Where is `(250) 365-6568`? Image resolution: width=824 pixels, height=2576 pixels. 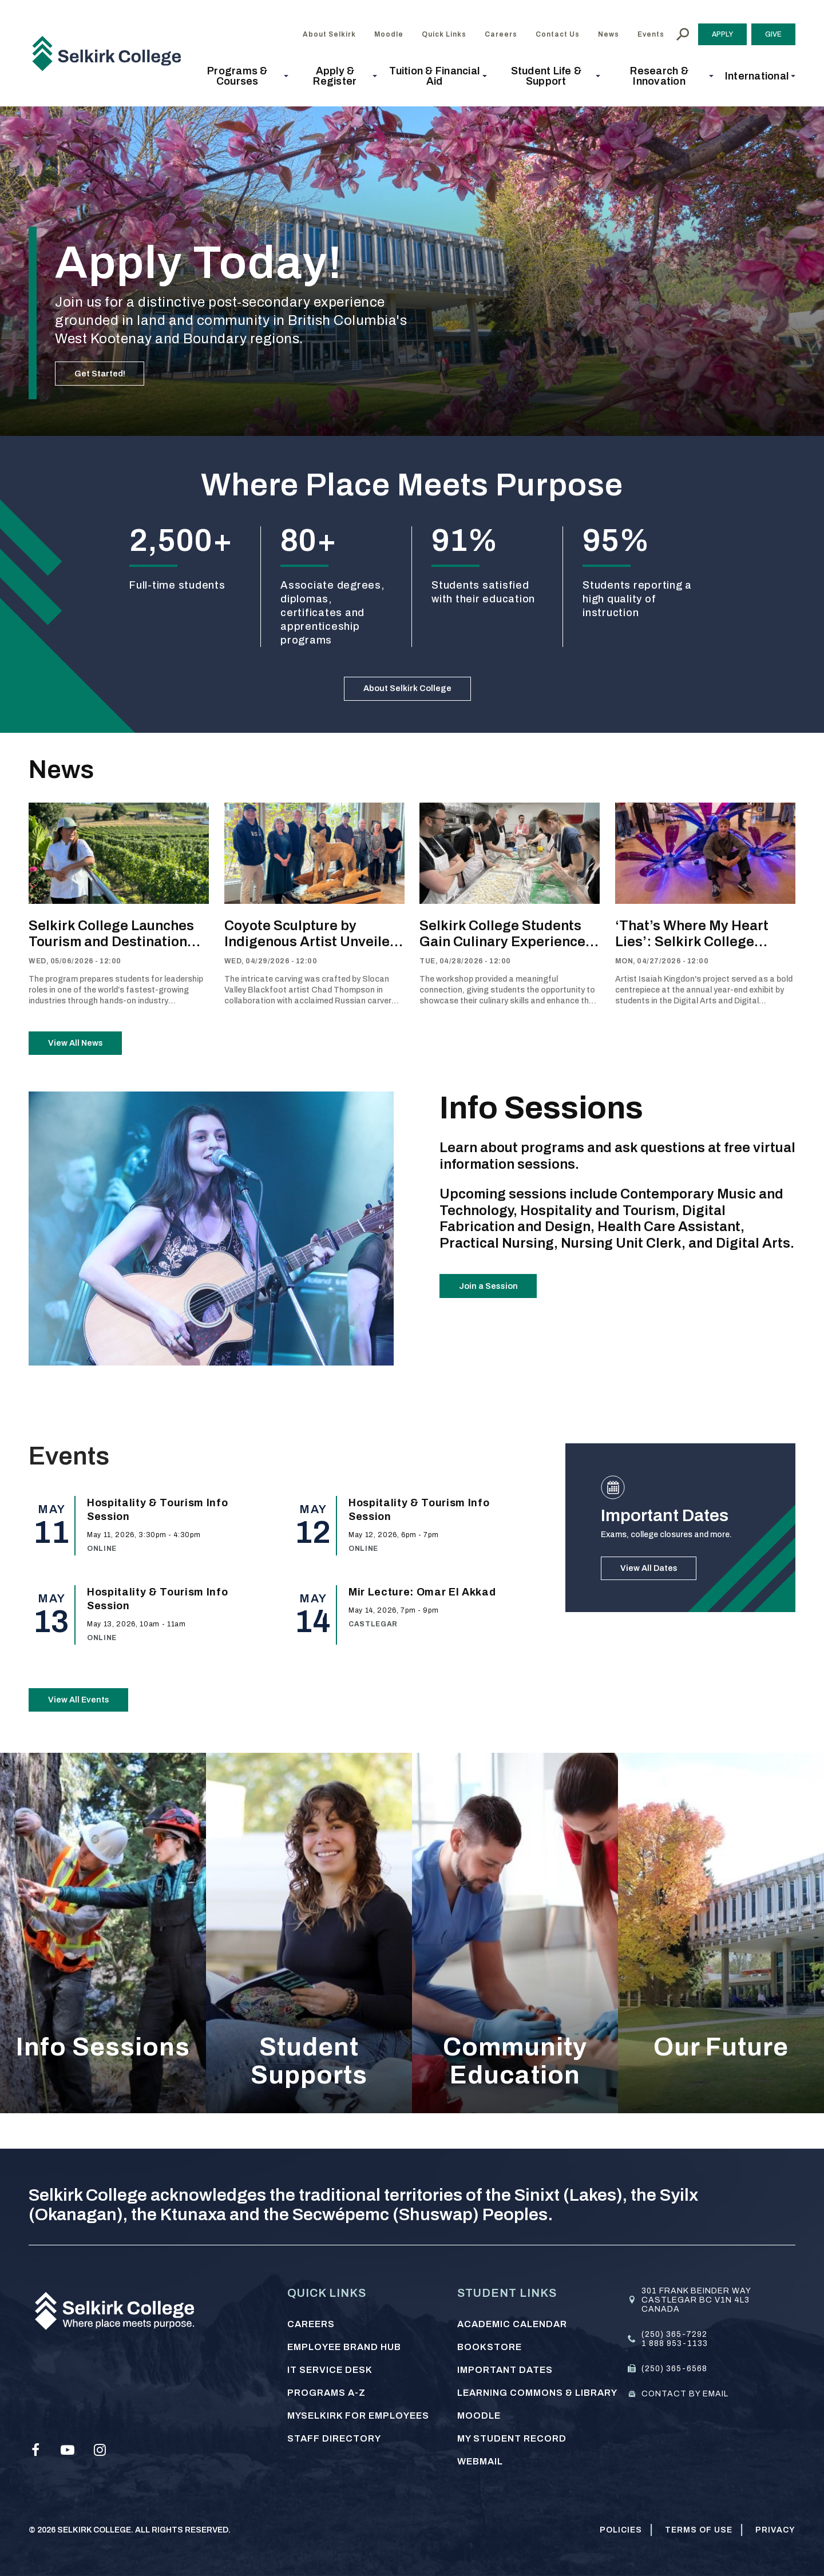 (250) 365-6568 is located at coordinates (674, 2368).